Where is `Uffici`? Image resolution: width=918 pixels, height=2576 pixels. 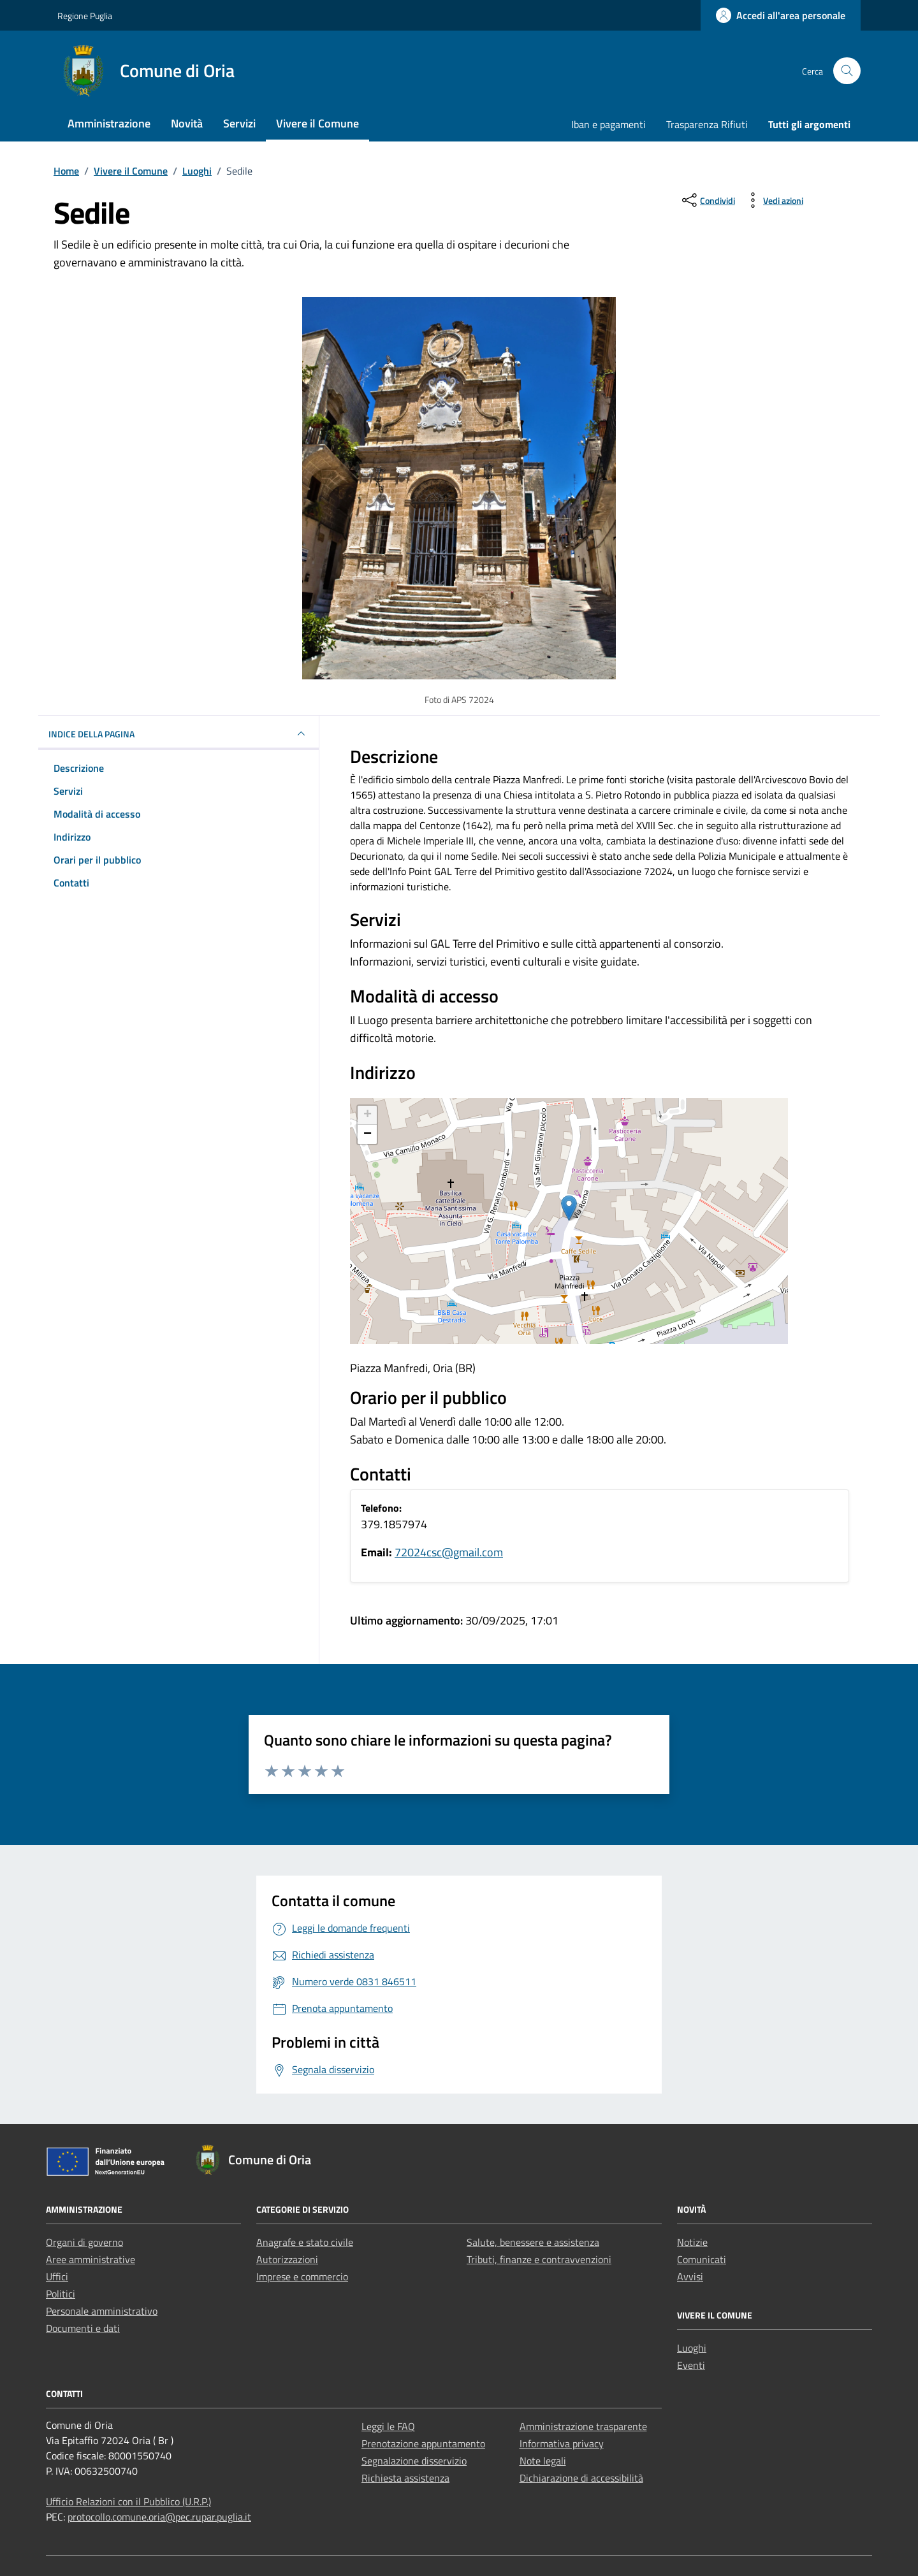 Uffici is located at coordinates (57, 2276).